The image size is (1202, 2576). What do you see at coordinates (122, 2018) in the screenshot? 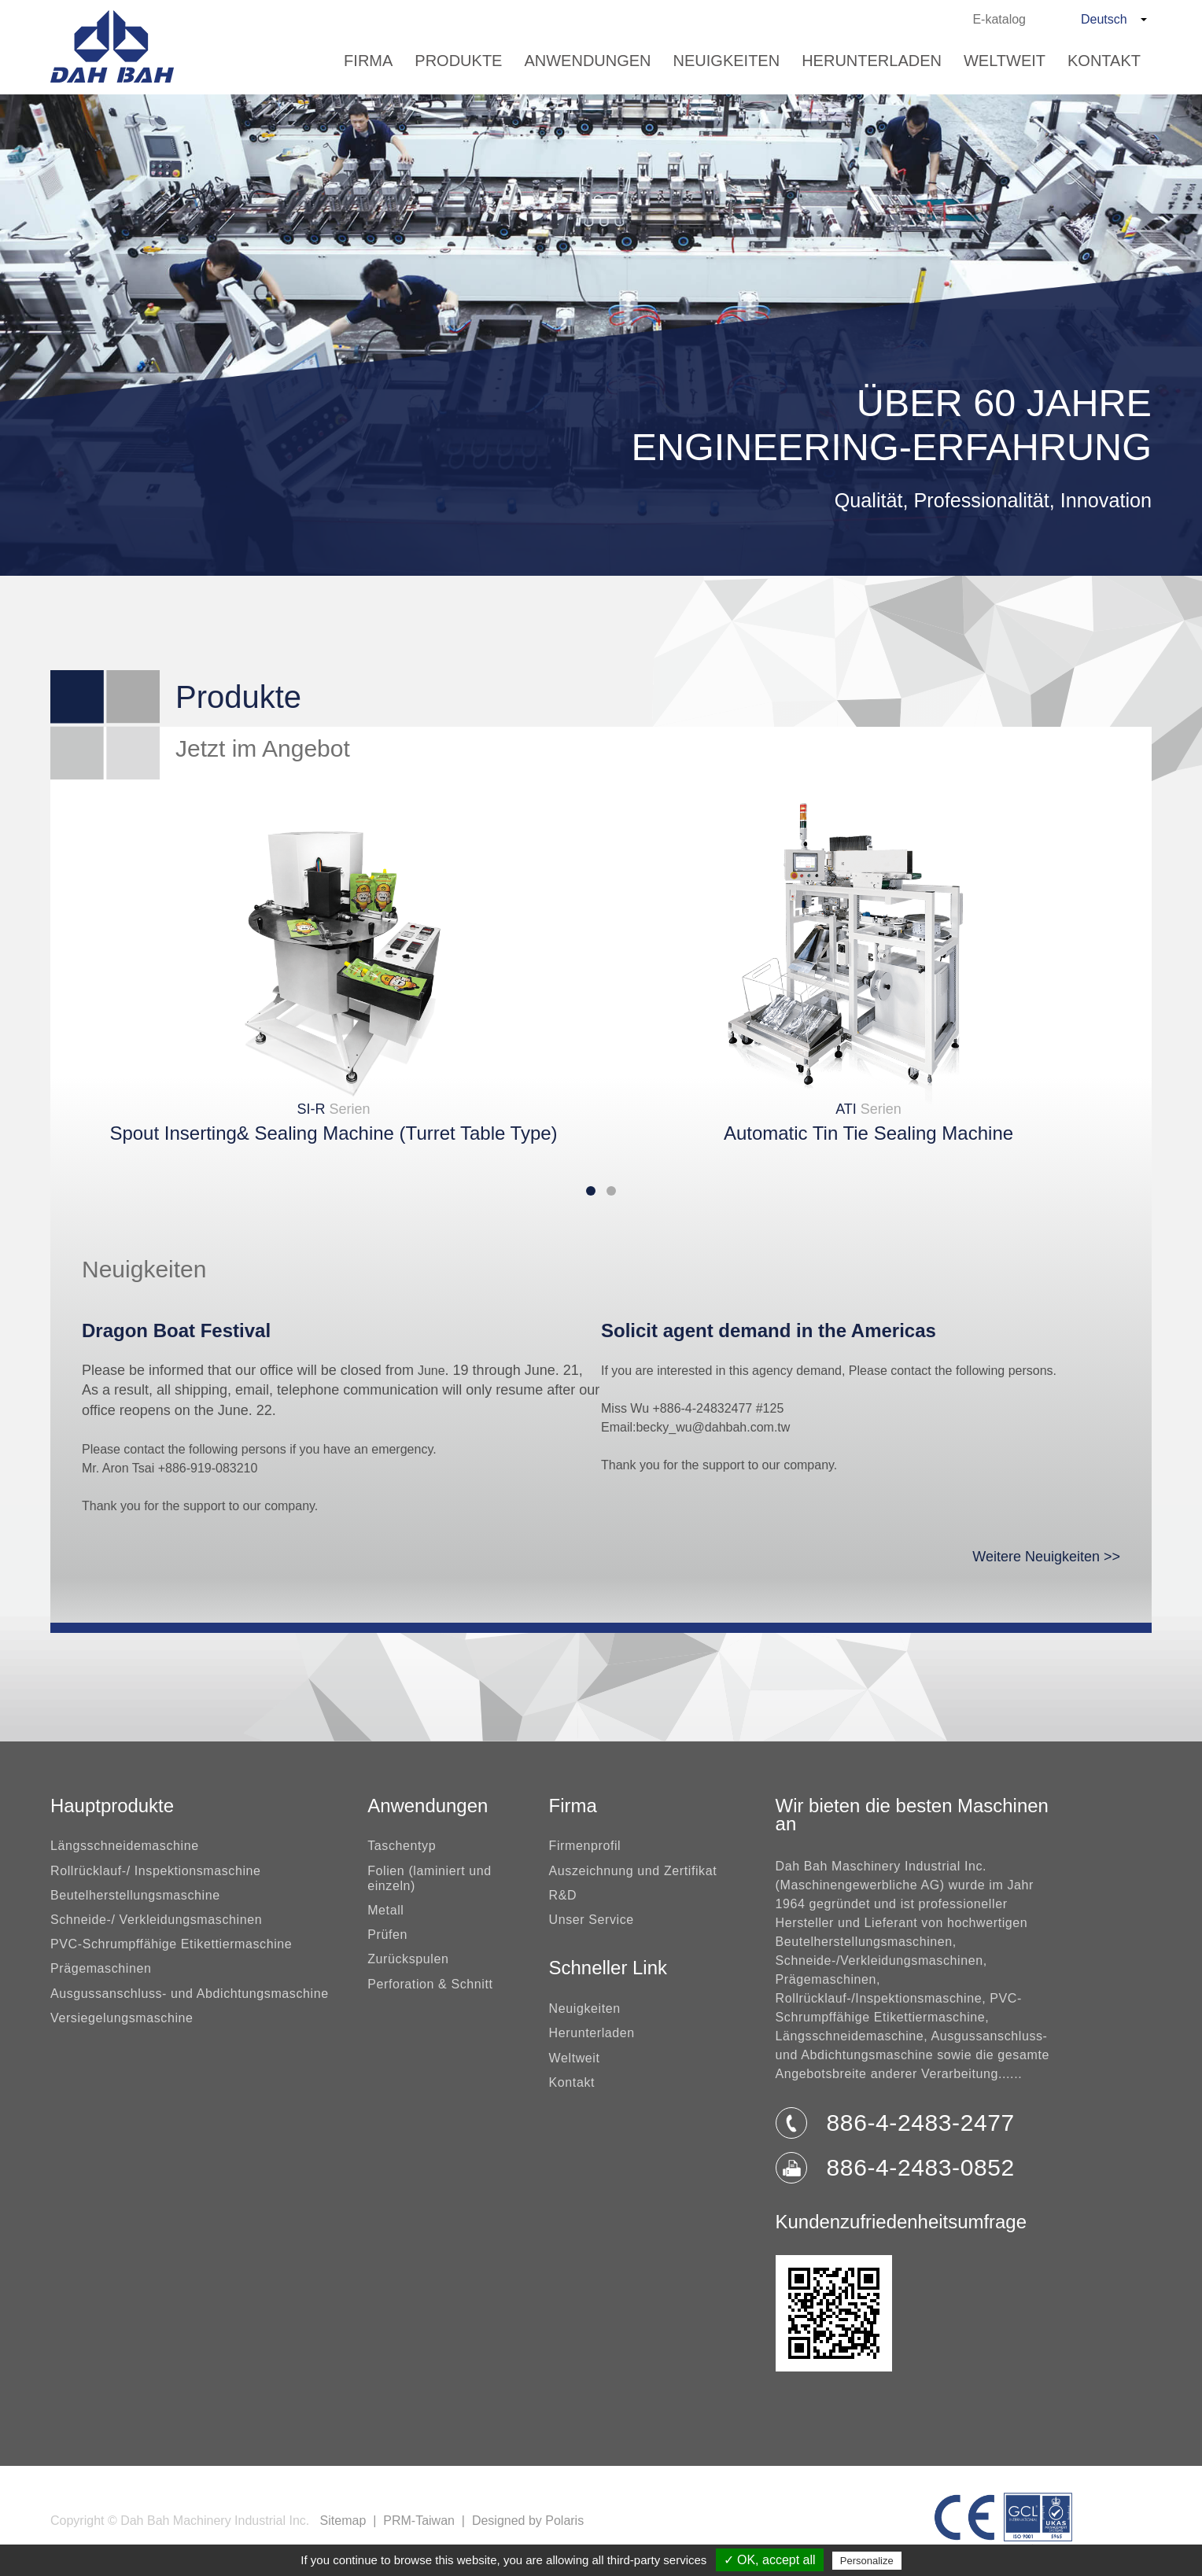
I see `Versiegelungsmaschine` at bounding box center [122, 2018].